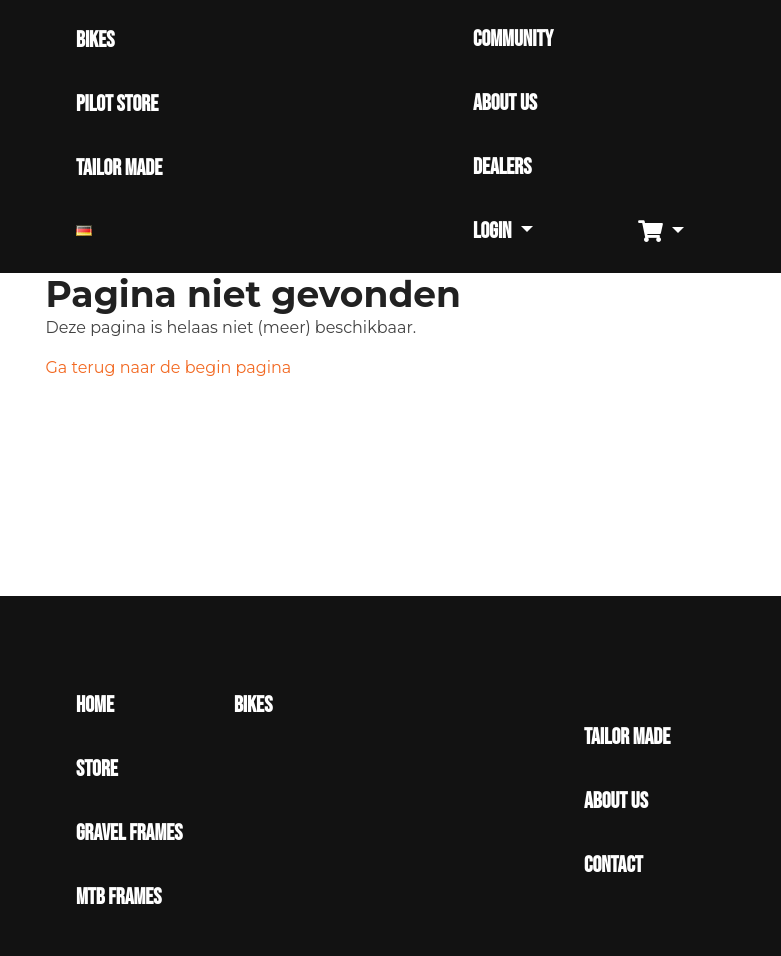  What do you see at coordinates (613, 865) in the screenshot?
I see `Contact` at bounding box center [613, 865].